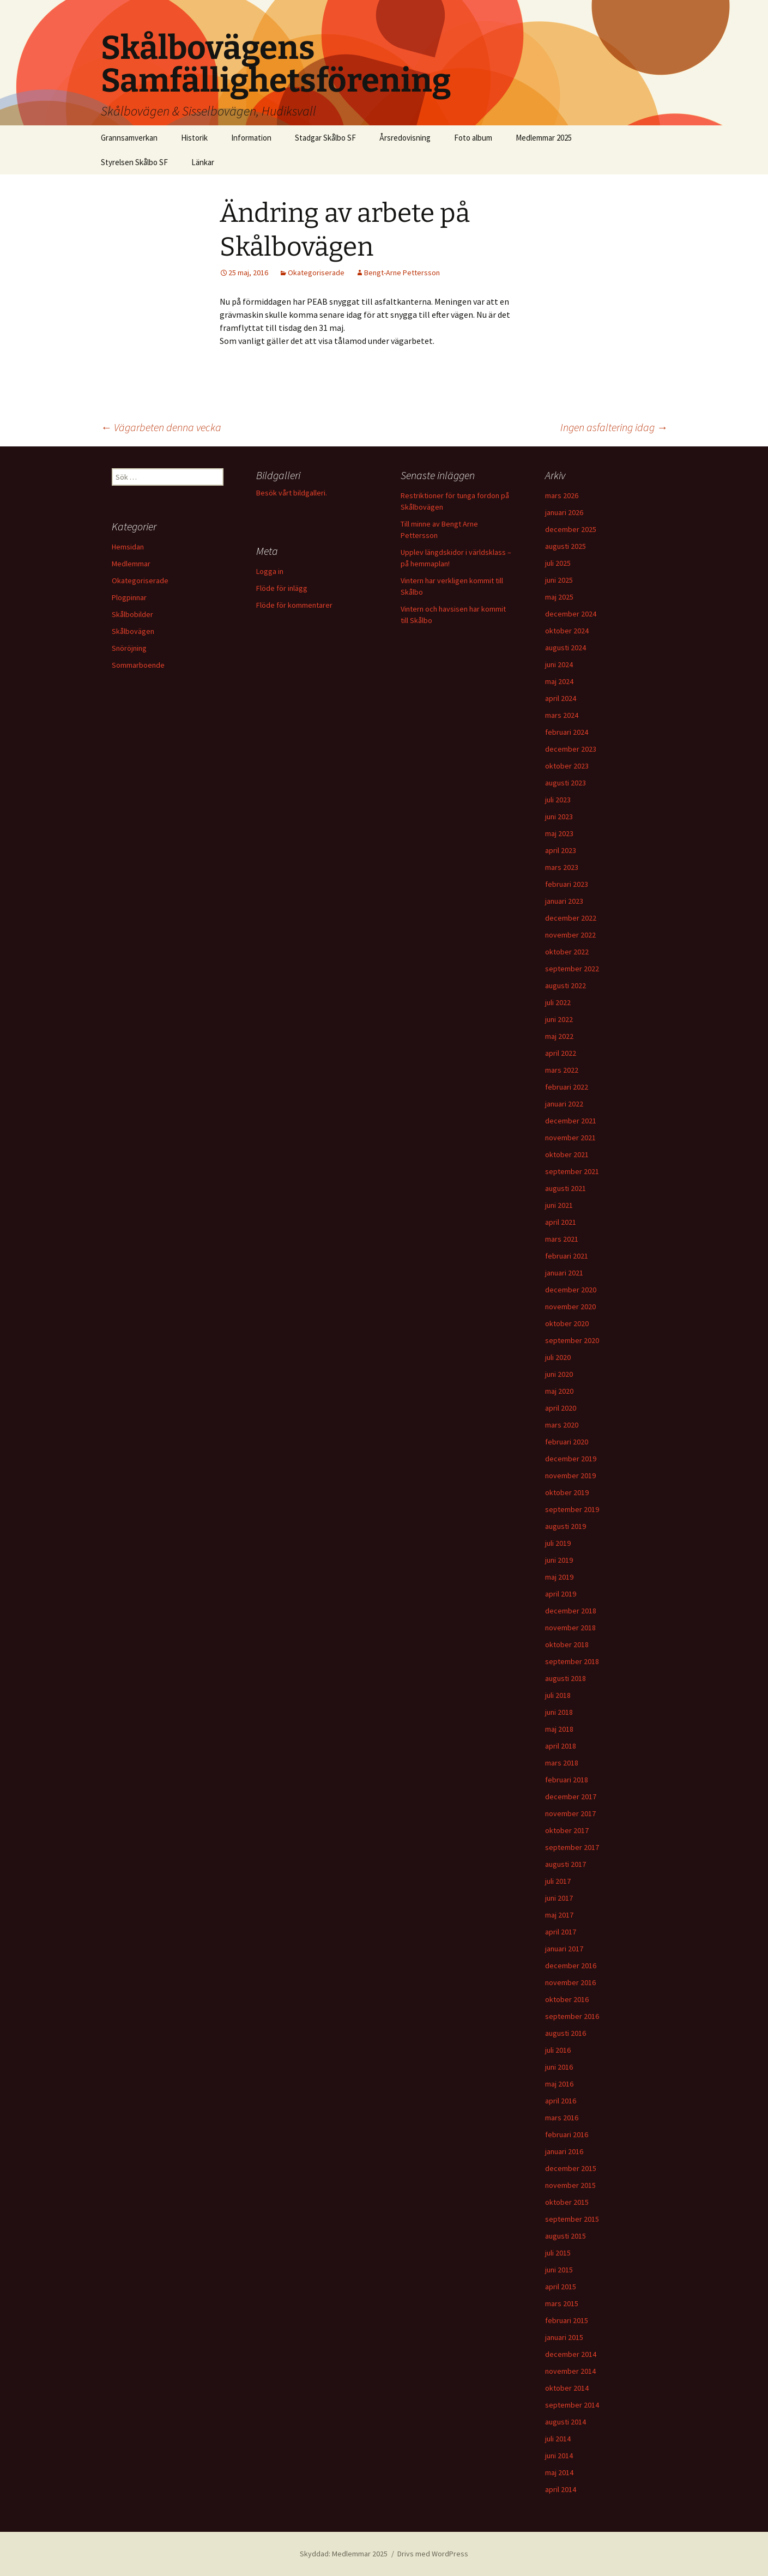  I want to click on Skålbovägen, so click(133, 631).